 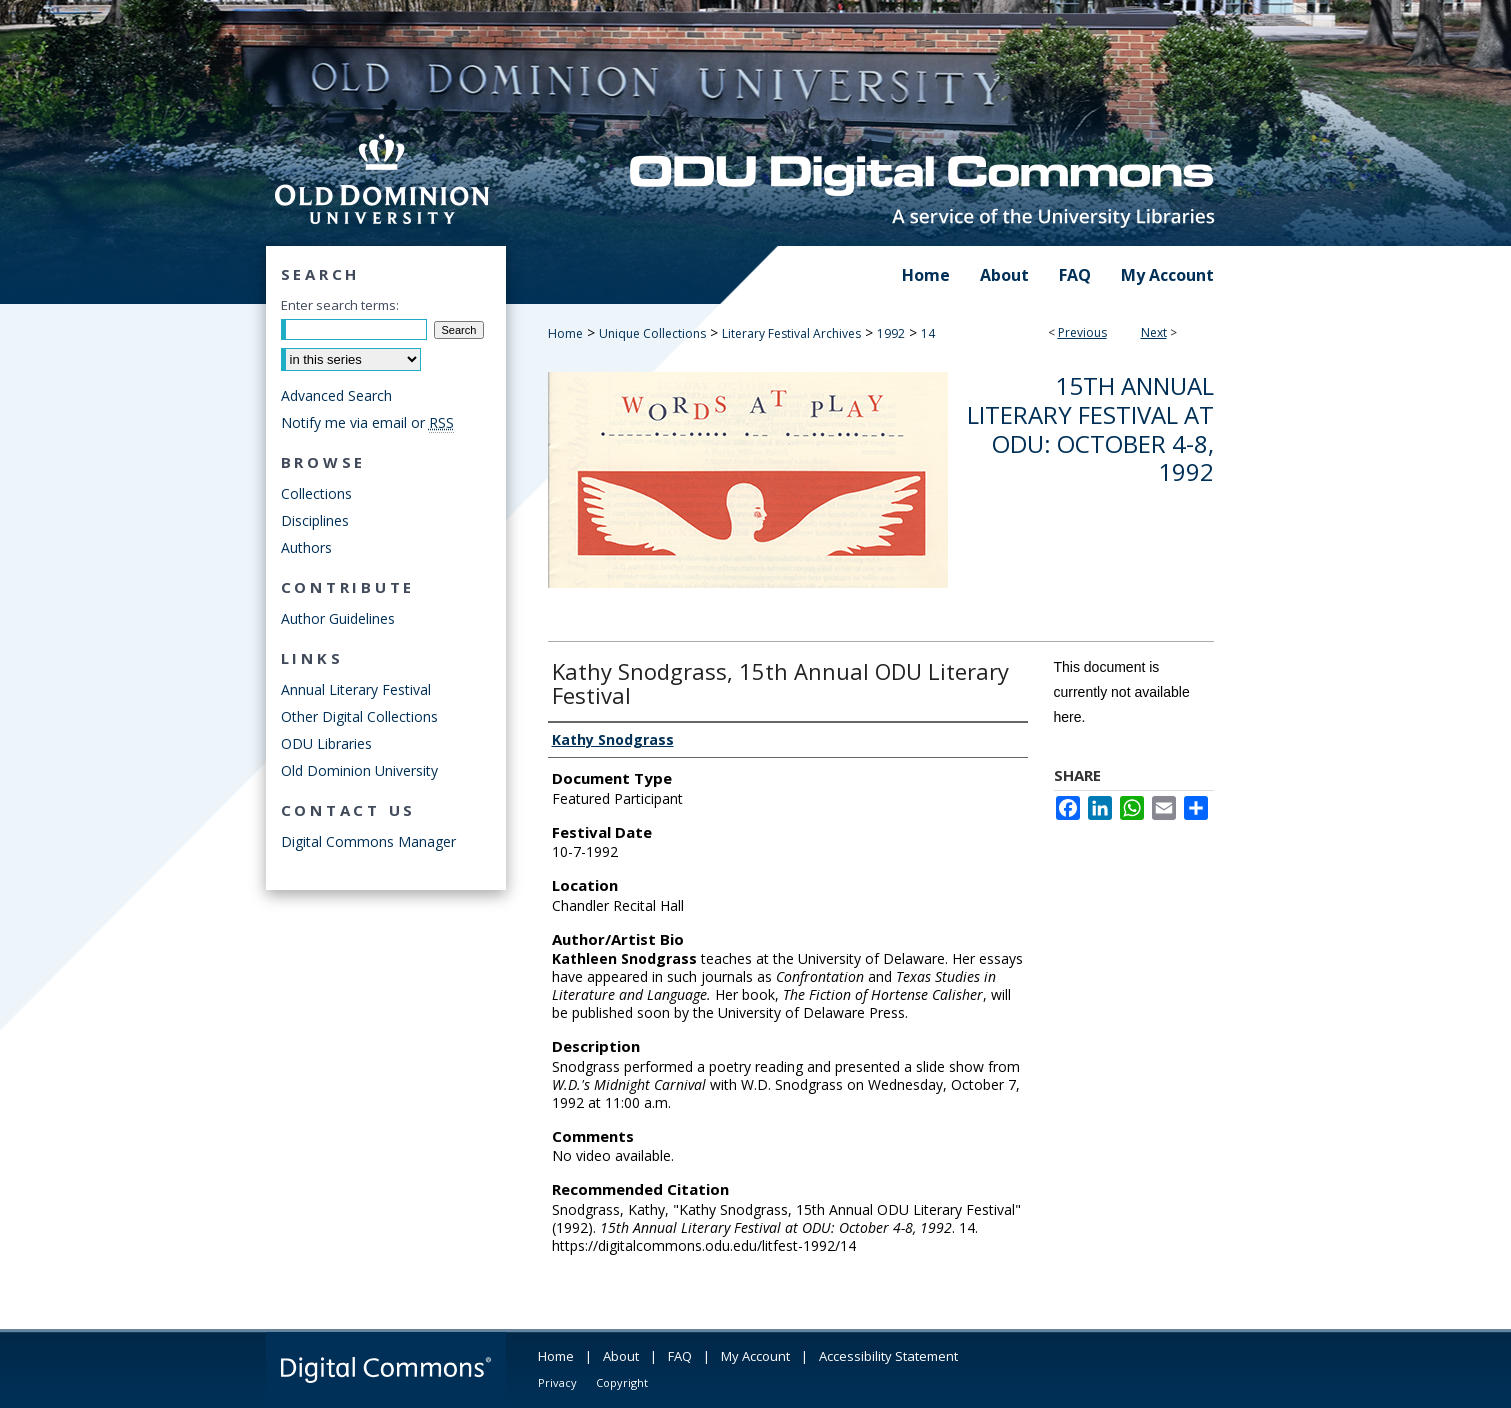 What do you see at coordinates (888, 1356) in the screenshot?
I see `Accessibility Statement` at bounding box center [888, 1356].